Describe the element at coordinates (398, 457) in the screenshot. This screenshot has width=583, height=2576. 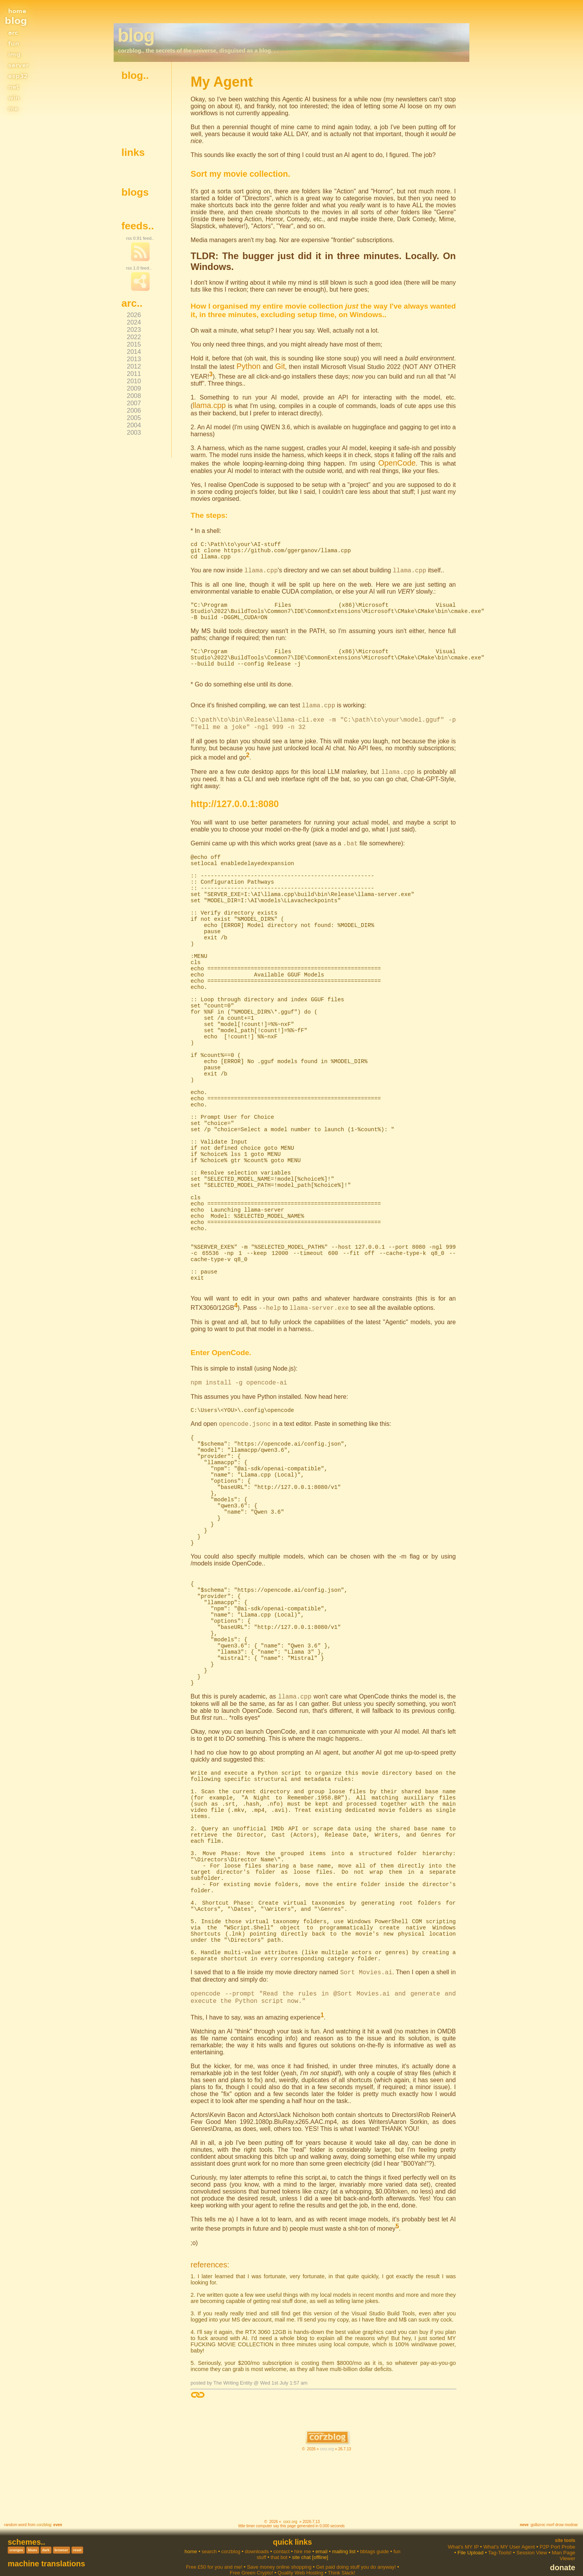
I see `OpenCode` at that location.